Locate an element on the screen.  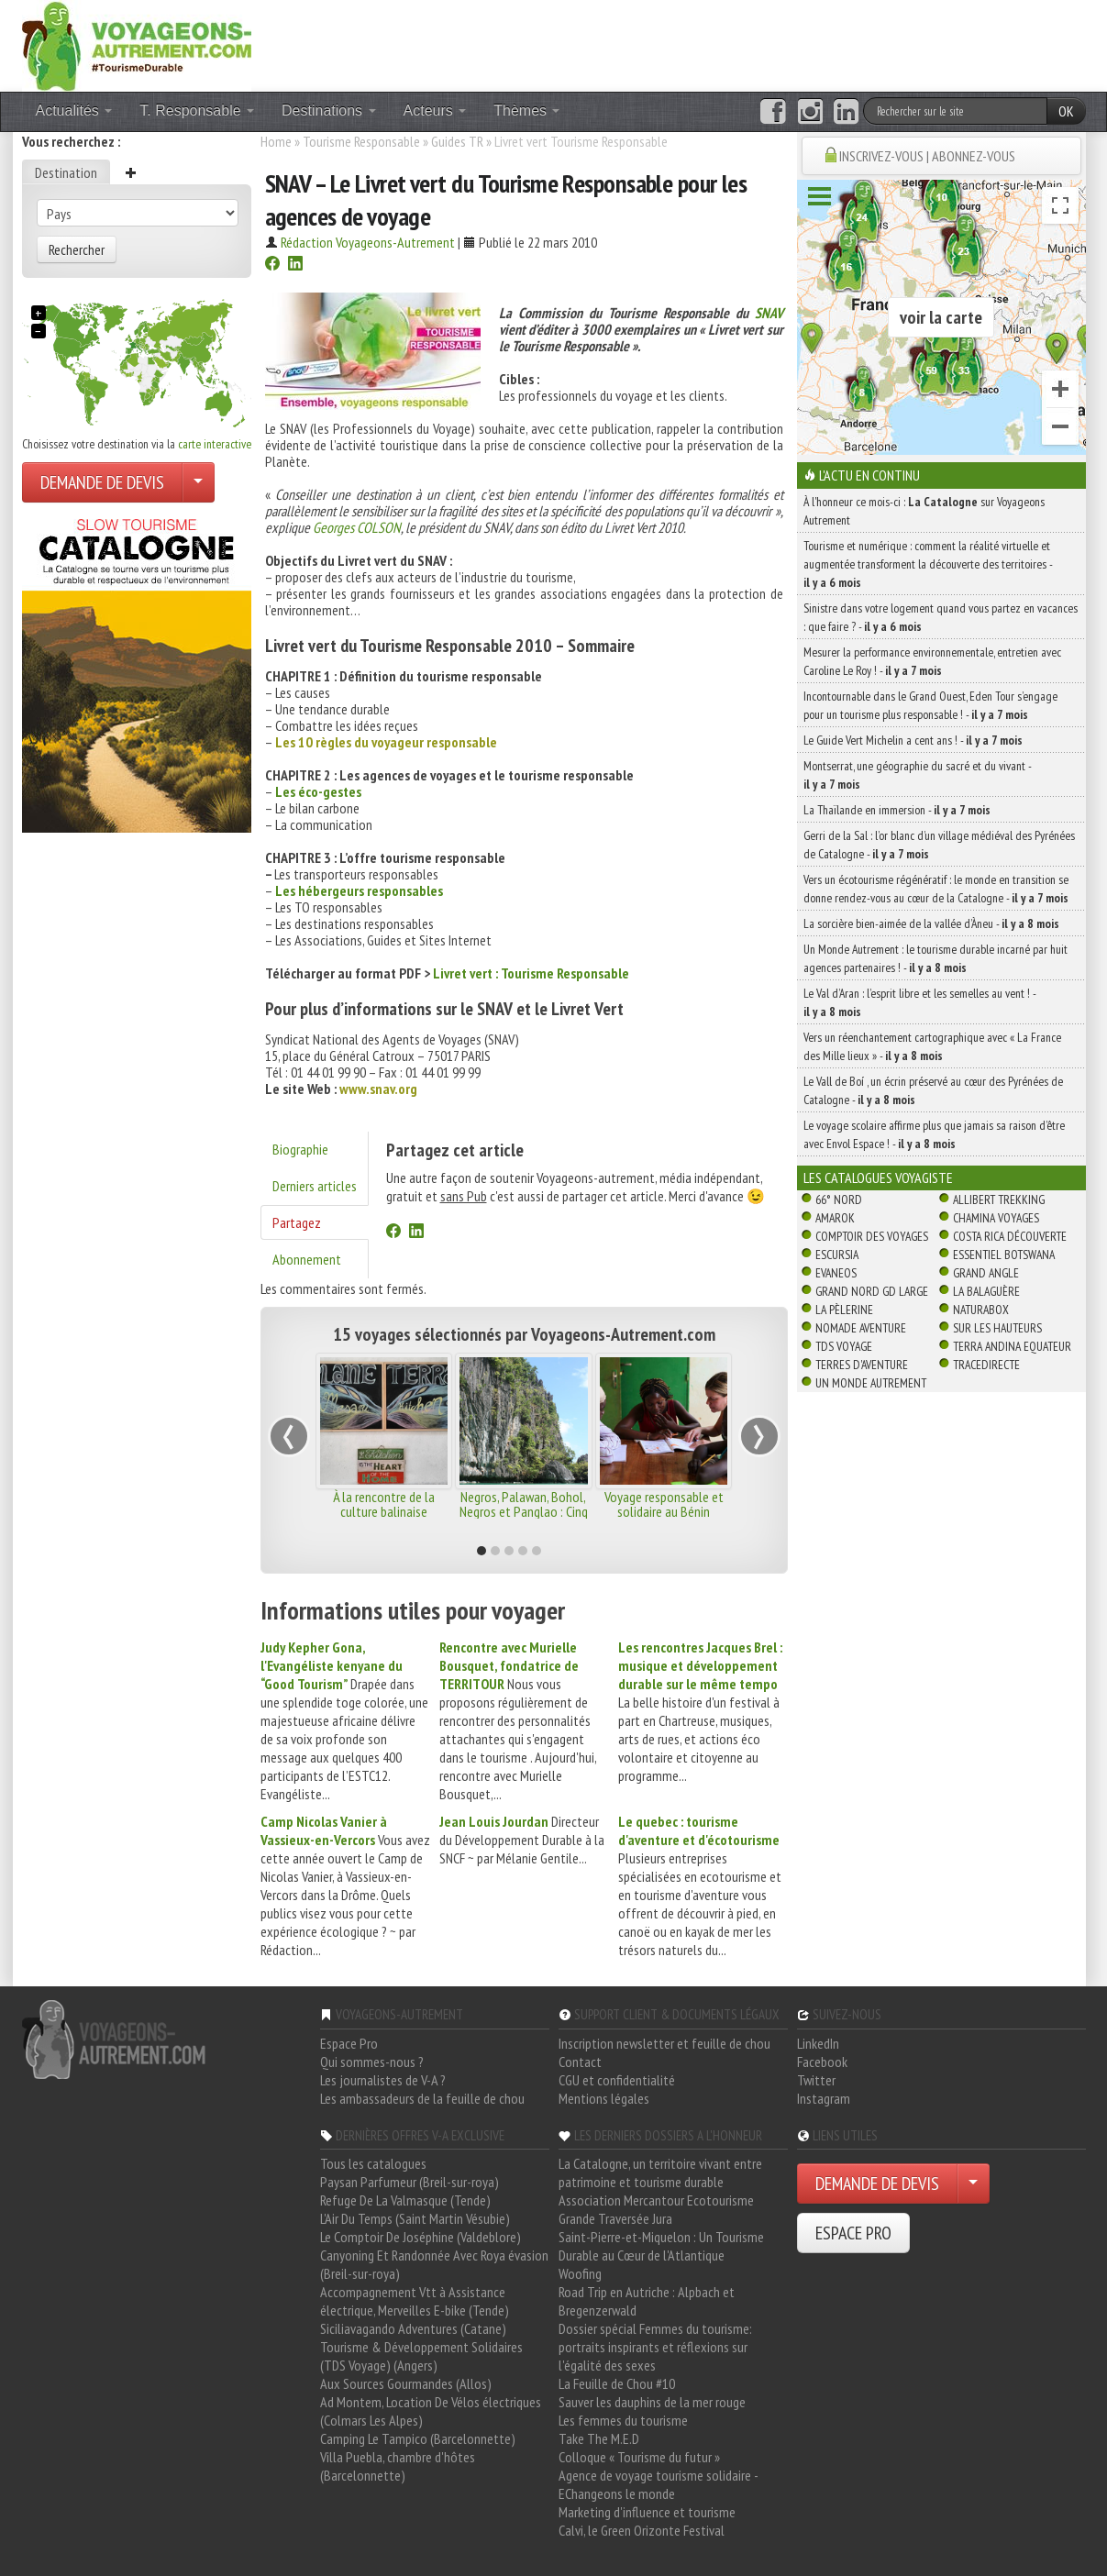
Gerri de la Sal : l’or blanc d’un village médiéval des Pyrénées de Catalogne - is located at coordinates (939, 844).